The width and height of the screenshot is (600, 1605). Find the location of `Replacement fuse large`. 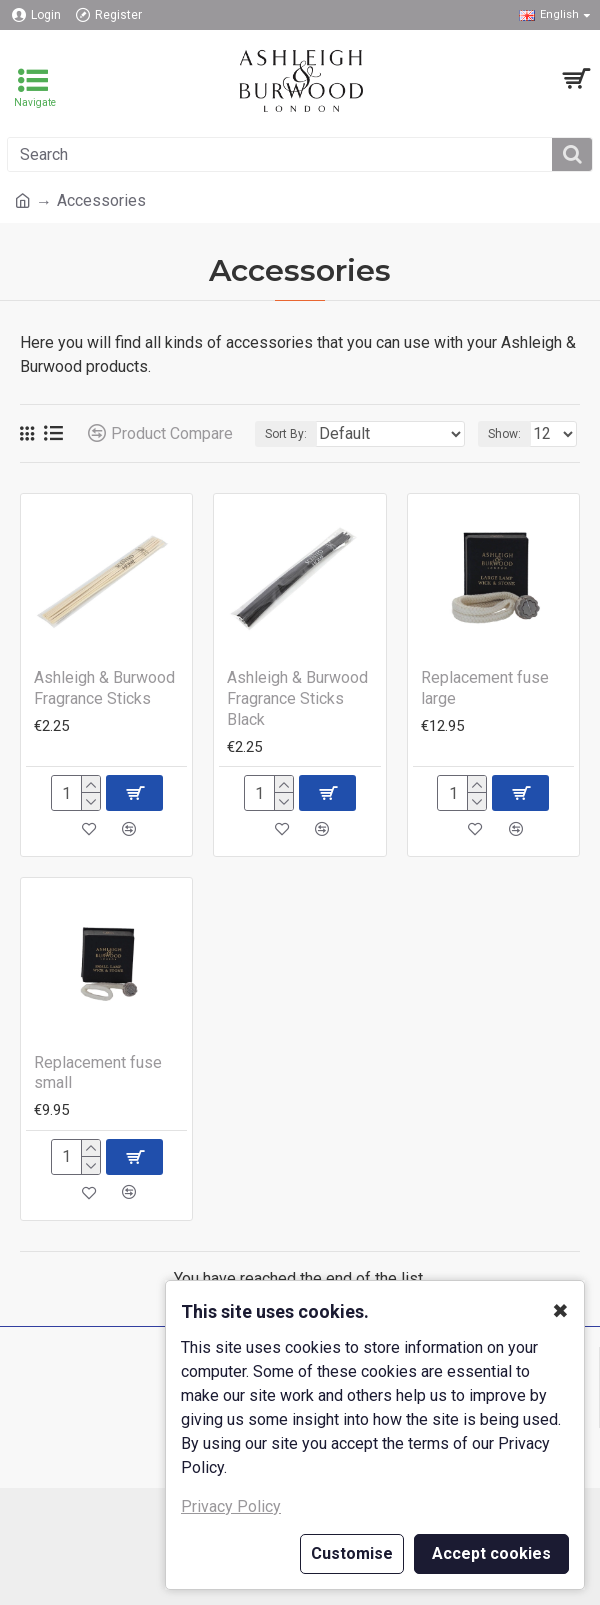

Replacement fuse large is located at coordinates (485, 688).